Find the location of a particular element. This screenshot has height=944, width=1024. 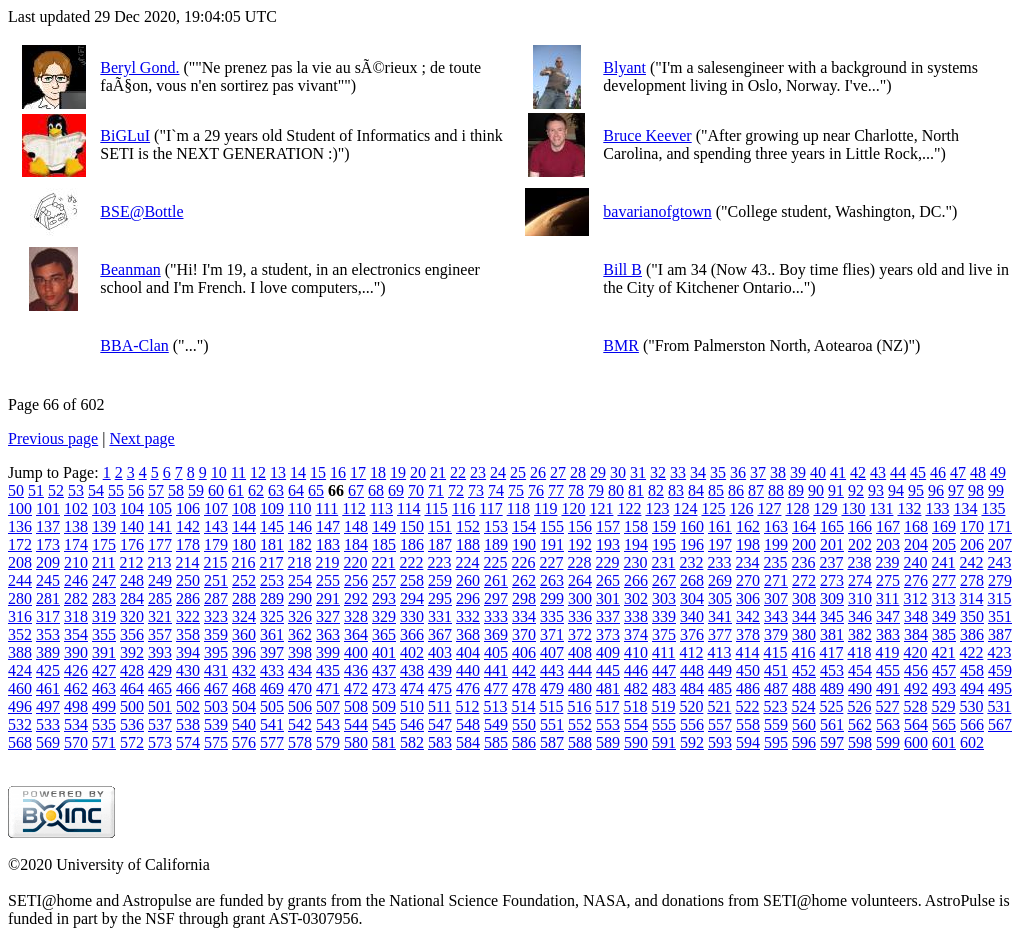

259 is located at coordinates (440, 580).